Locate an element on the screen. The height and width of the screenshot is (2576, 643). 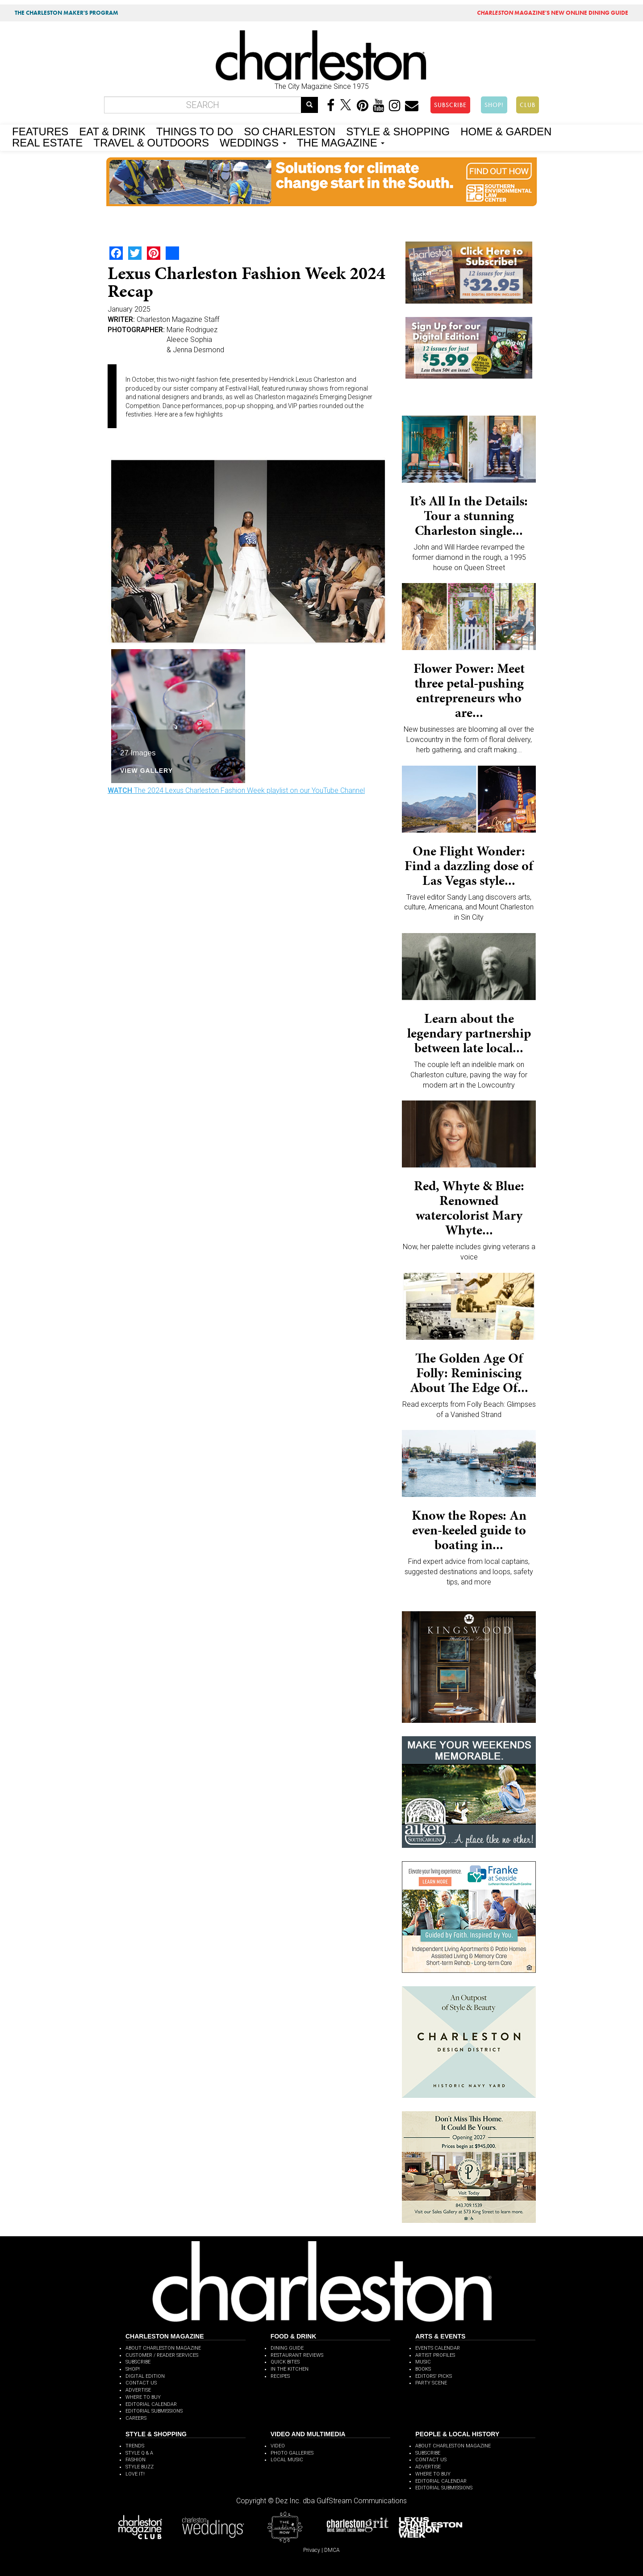
ARTIST PROFILES is located at coordinates (435, 2355).